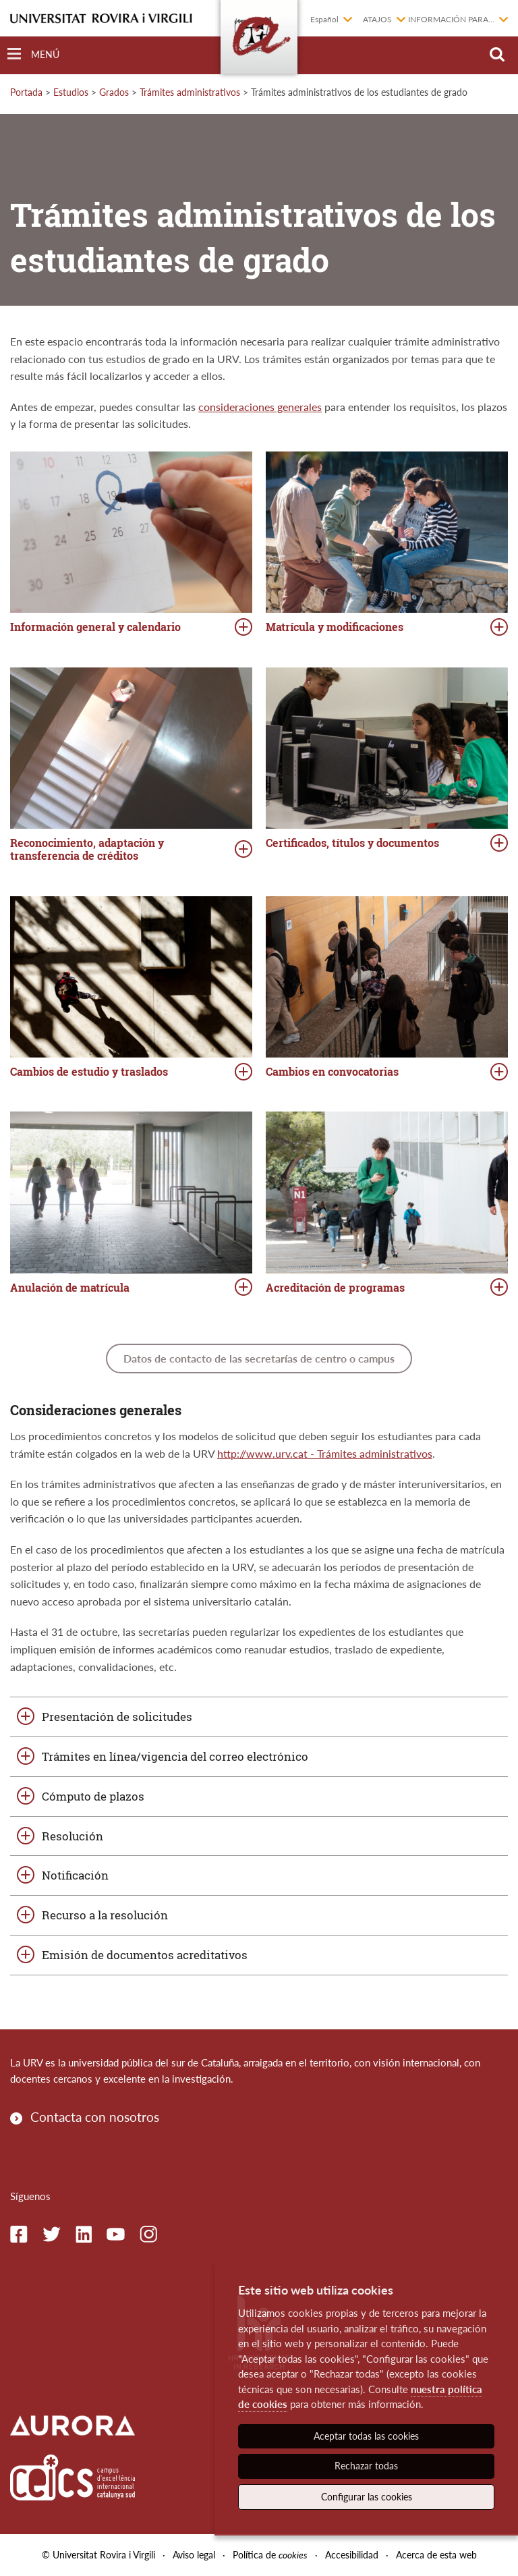 This screenshot has height=2576, width=518. Describe the element at coordinates (145, 1955) in the screenshot. I see `Emisión de documentos acreditativos` at that location.